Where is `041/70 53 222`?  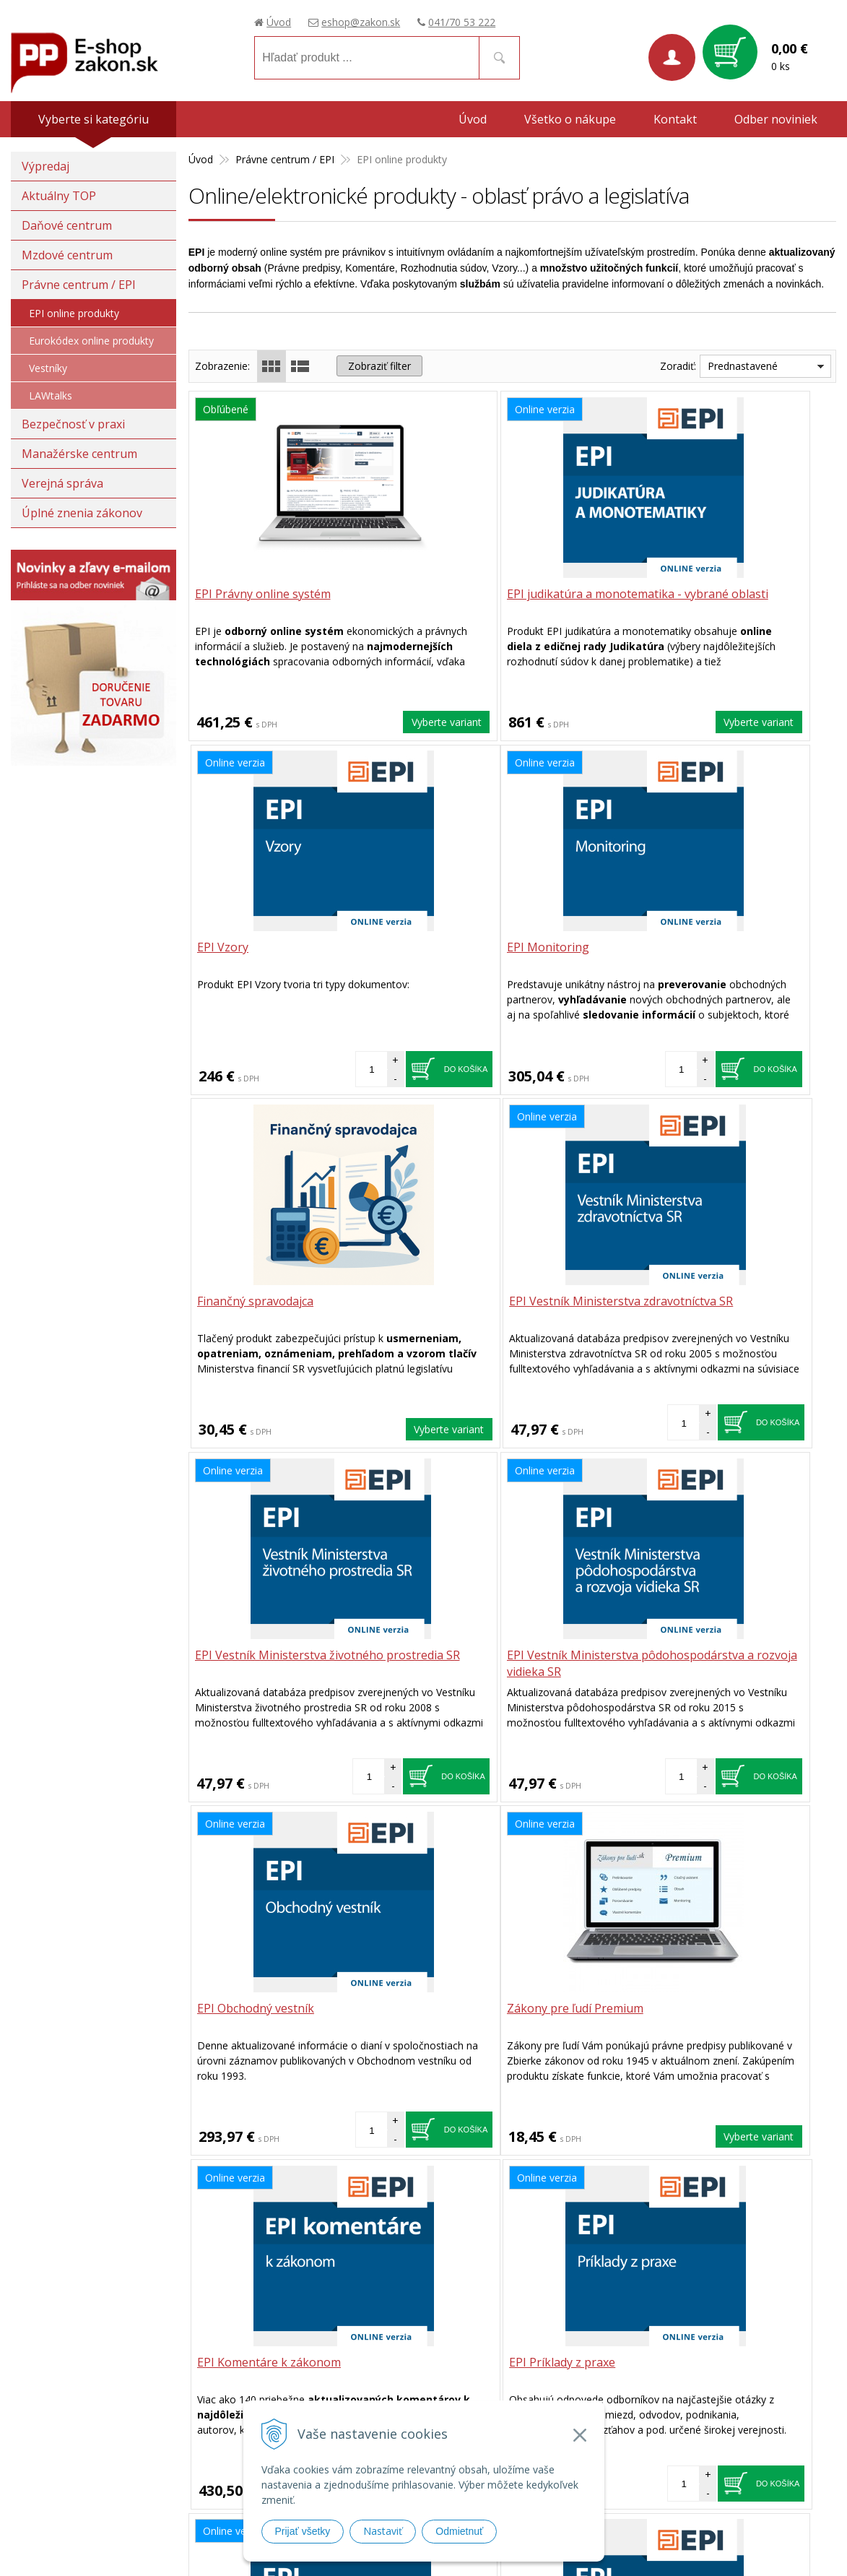 041/70 53 222 is located at coordinates (461, 22).